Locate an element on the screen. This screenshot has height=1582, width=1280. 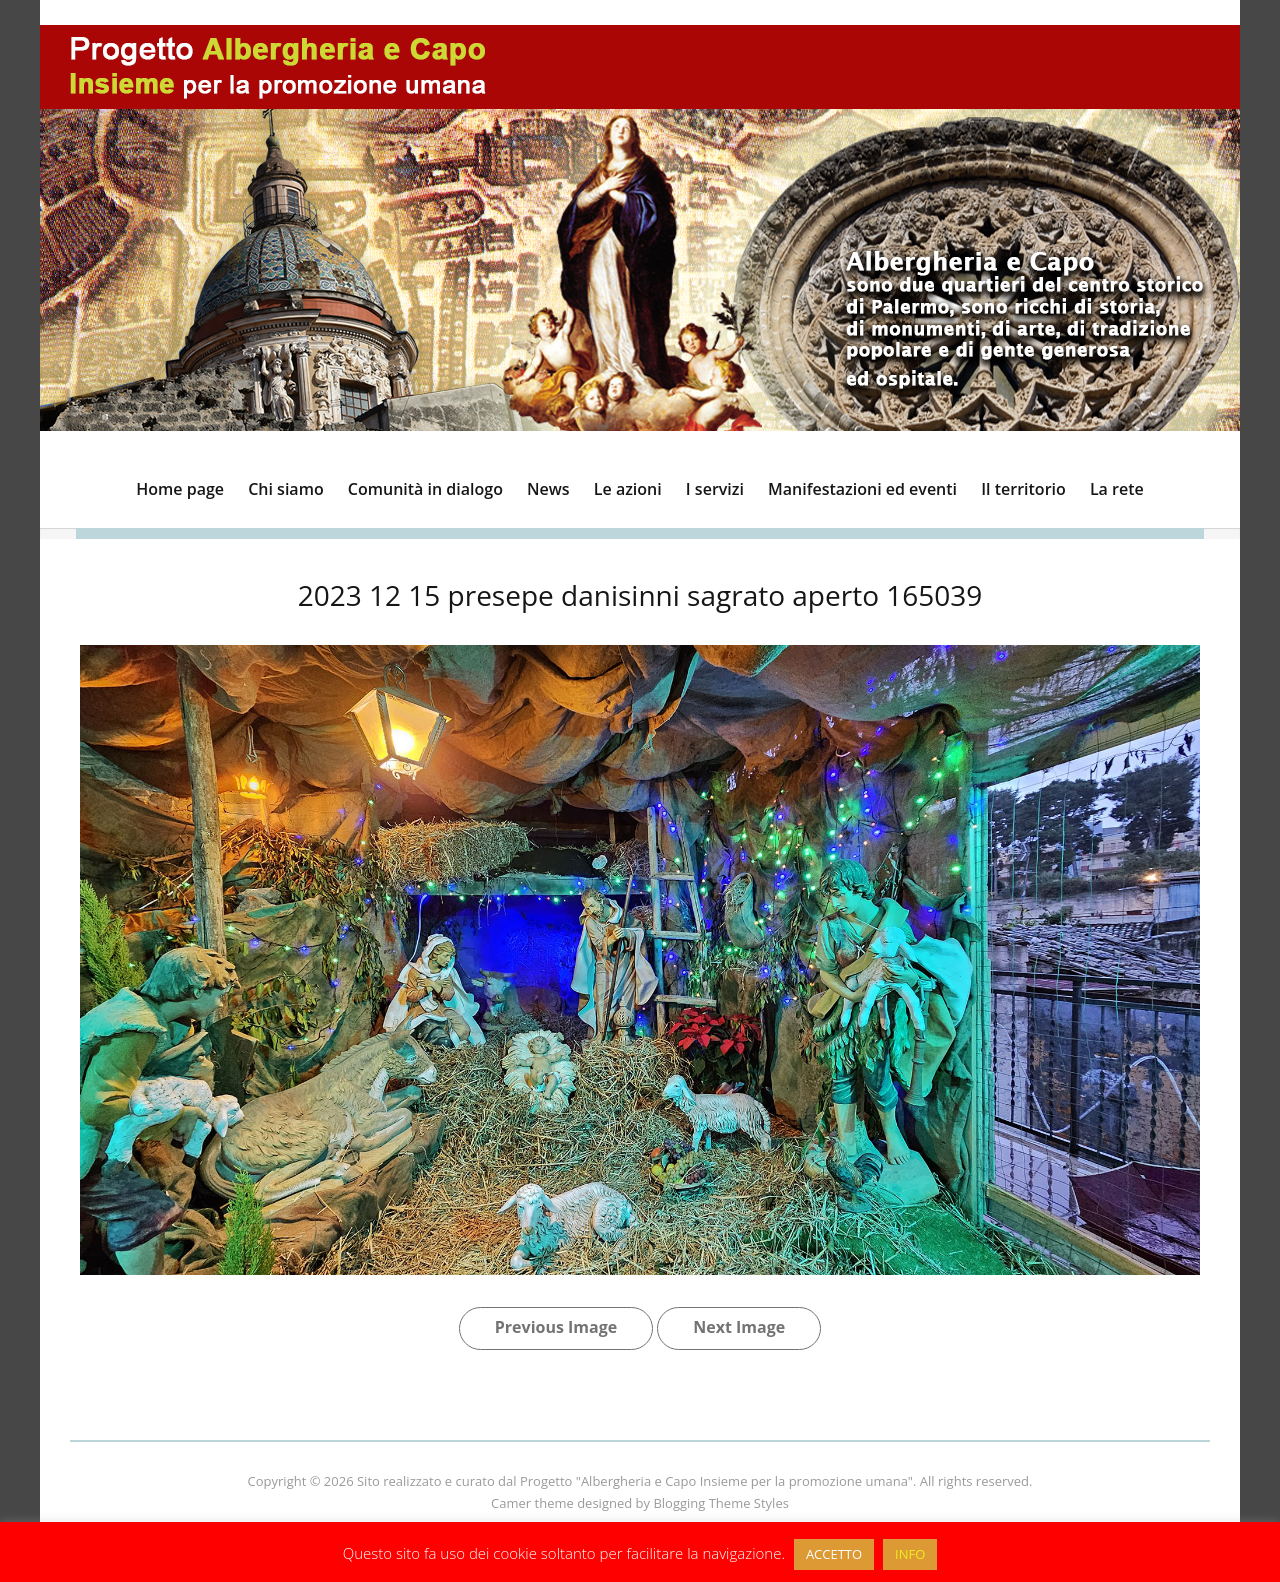
Manifestazioni ed eventi is located at coordinates (862, 489).